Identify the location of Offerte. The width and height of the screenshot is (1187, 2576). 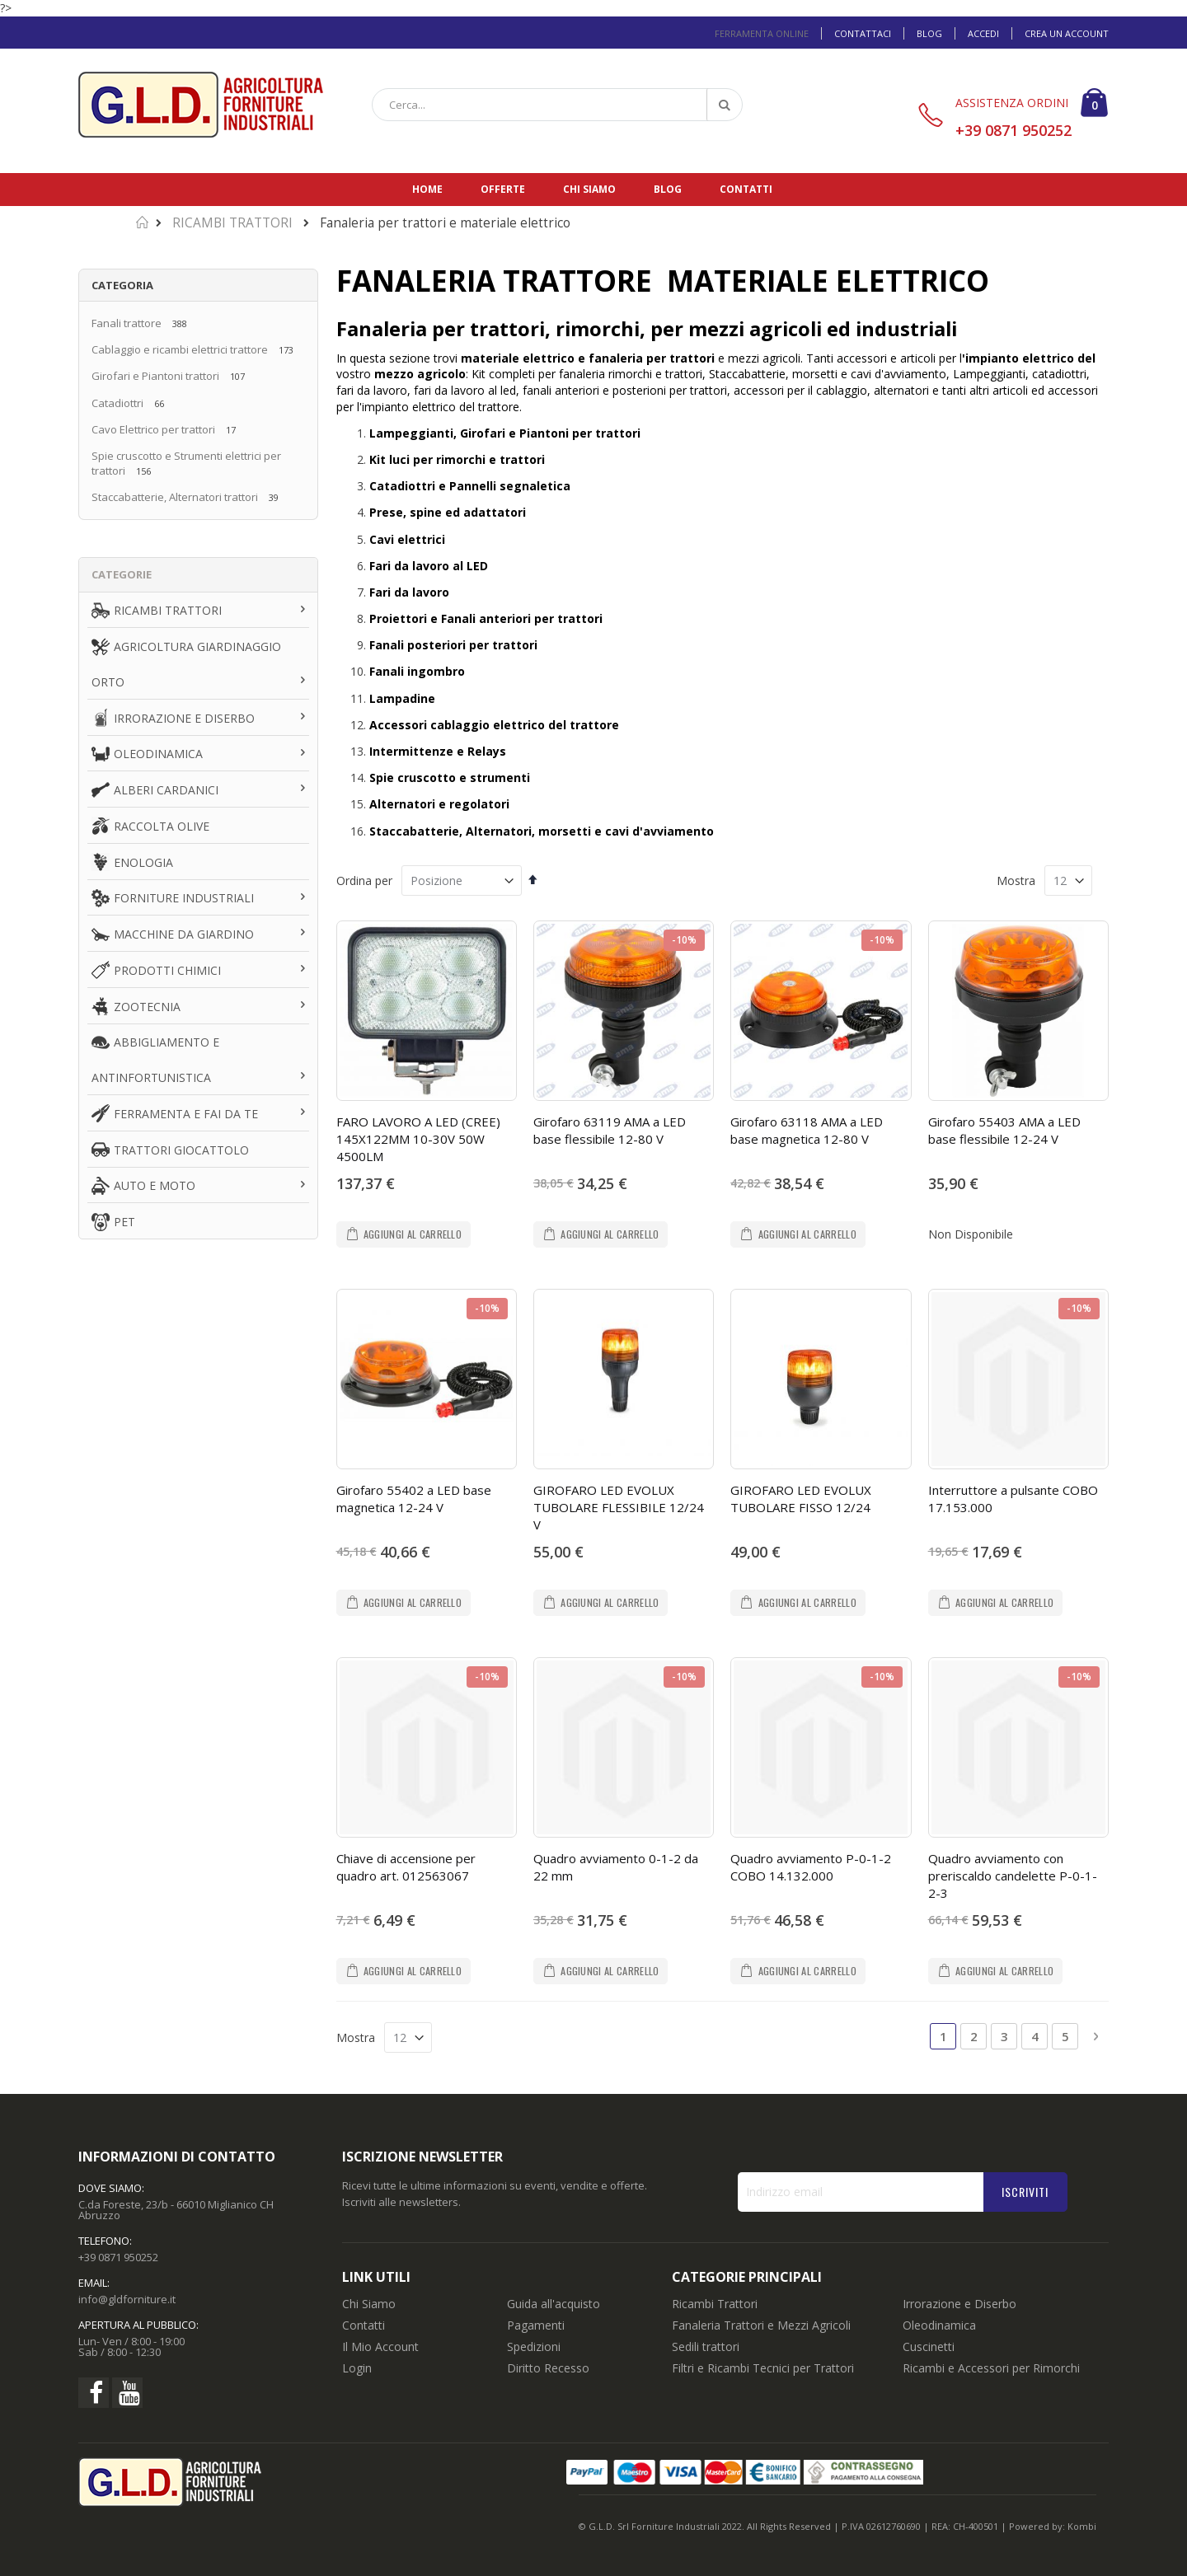
(503, 189).